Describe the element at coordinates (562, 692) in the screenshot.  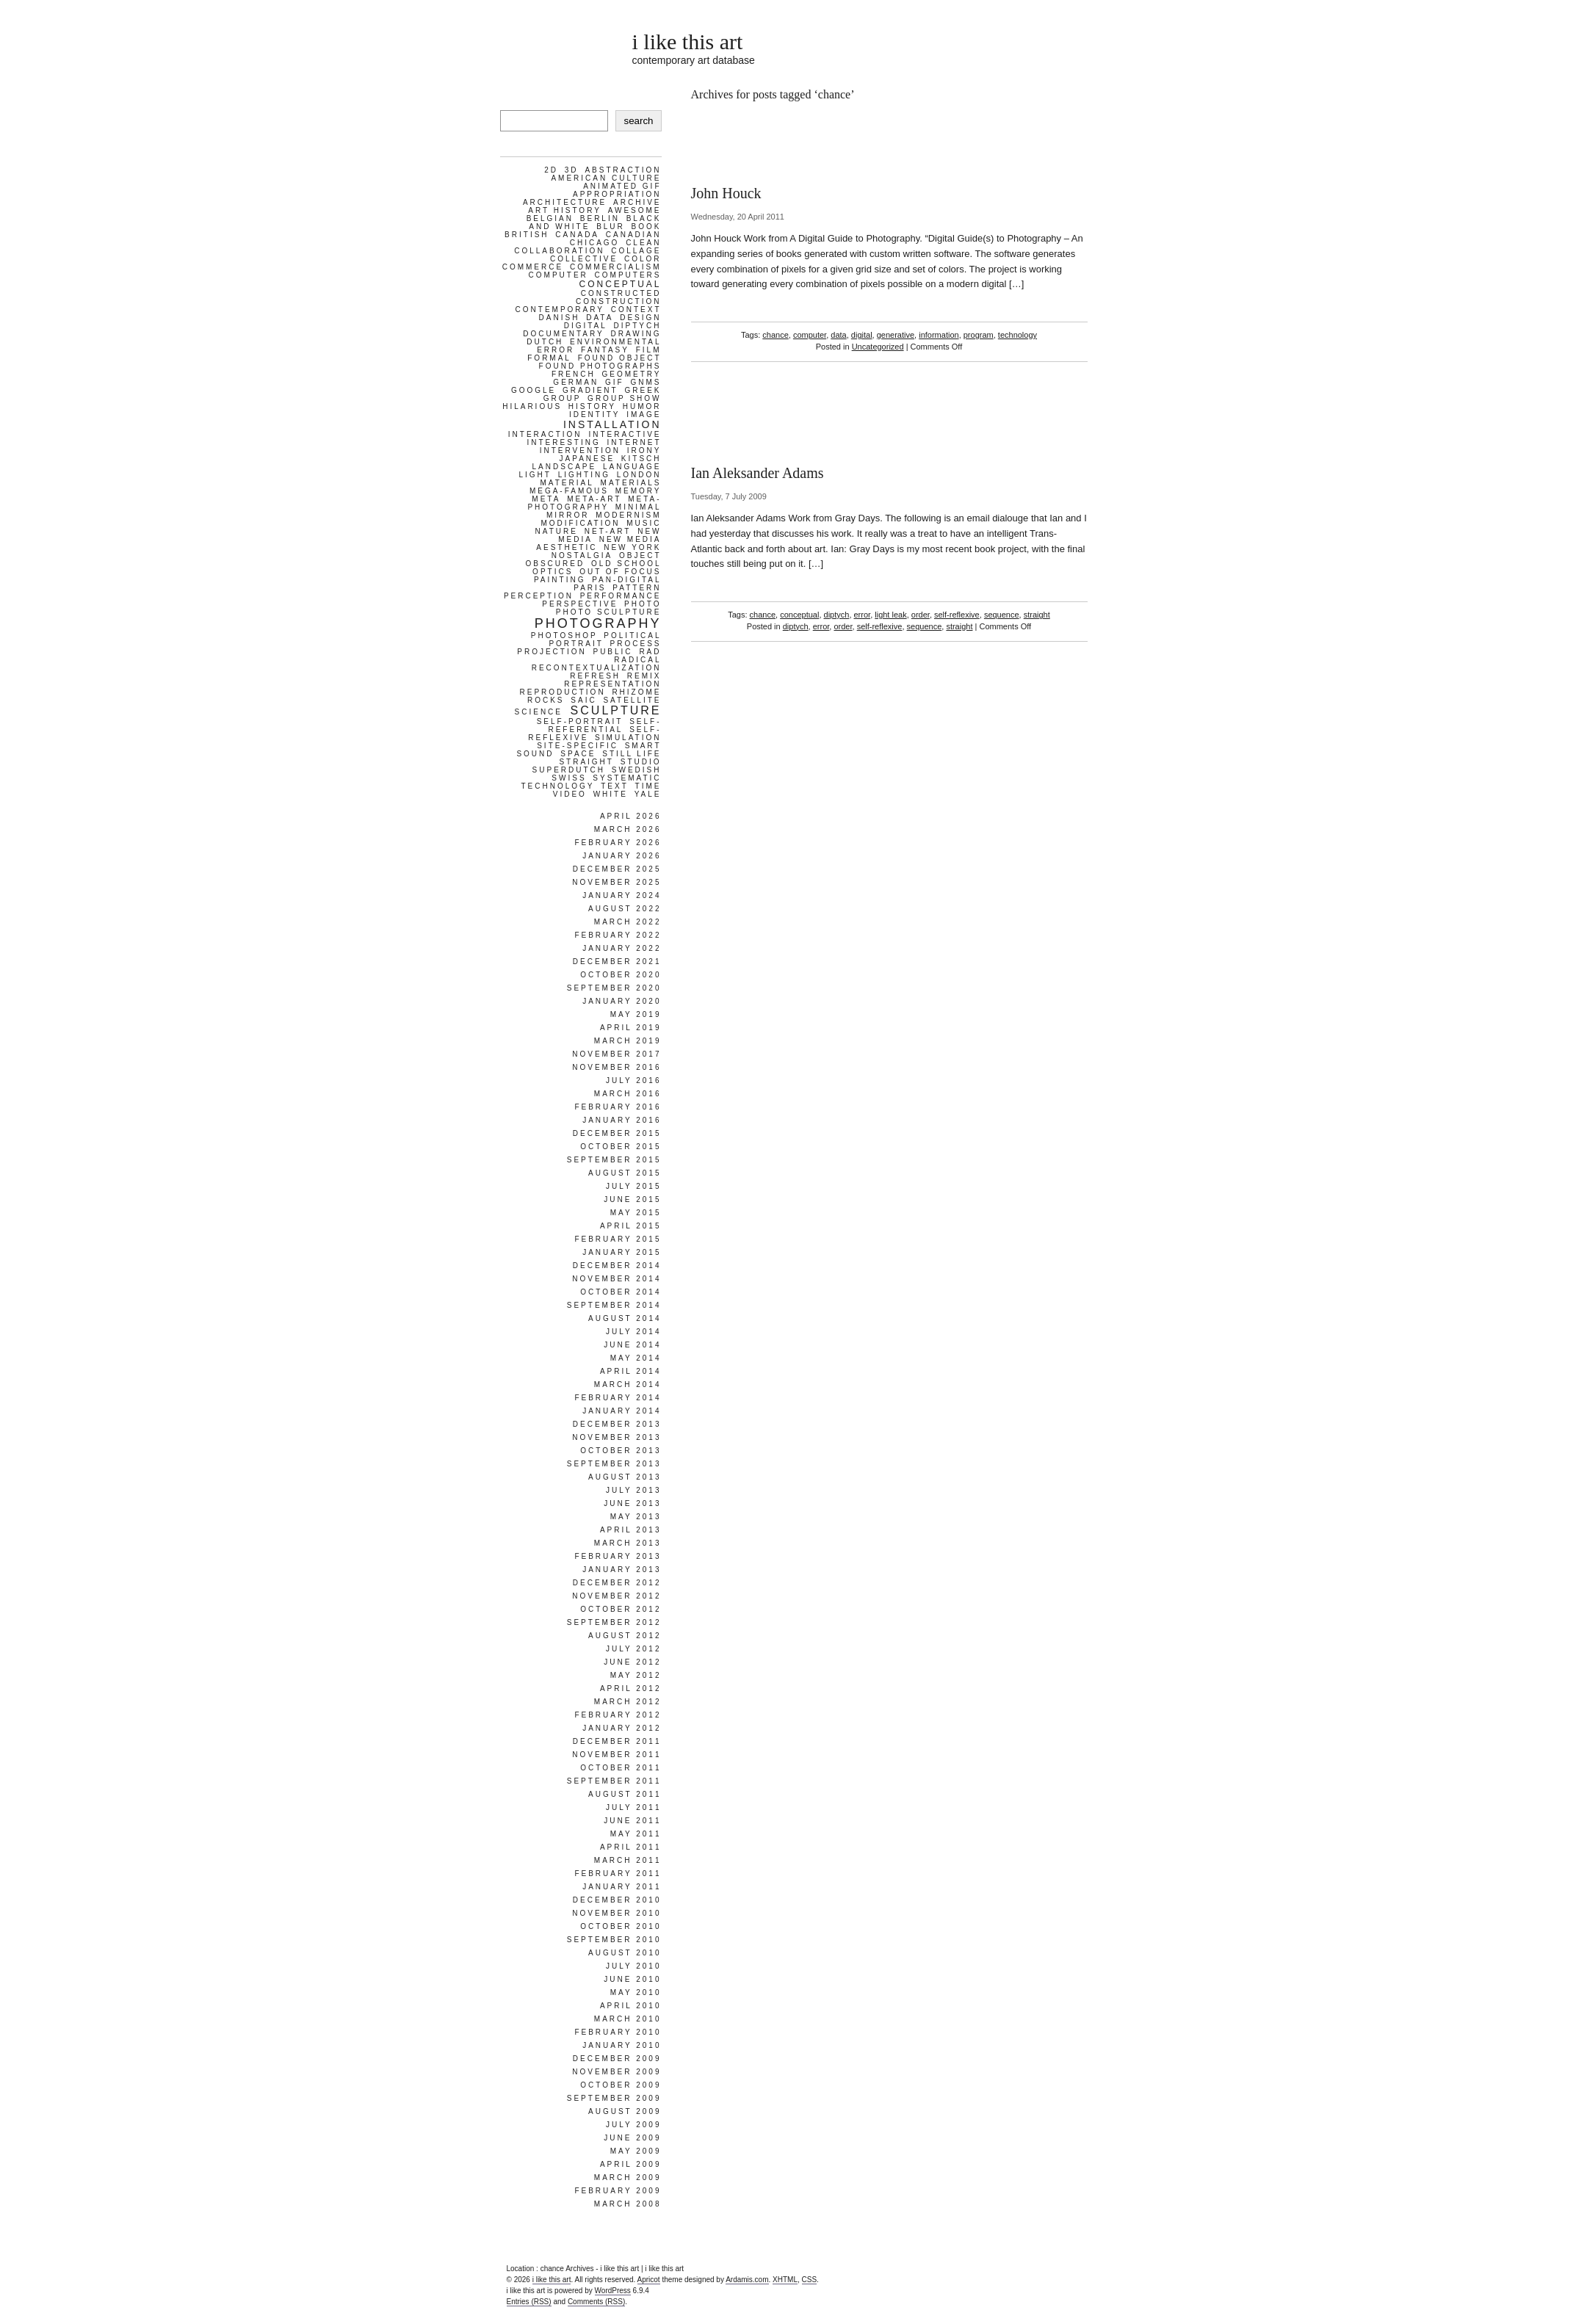
I see `reproduction` at that location.